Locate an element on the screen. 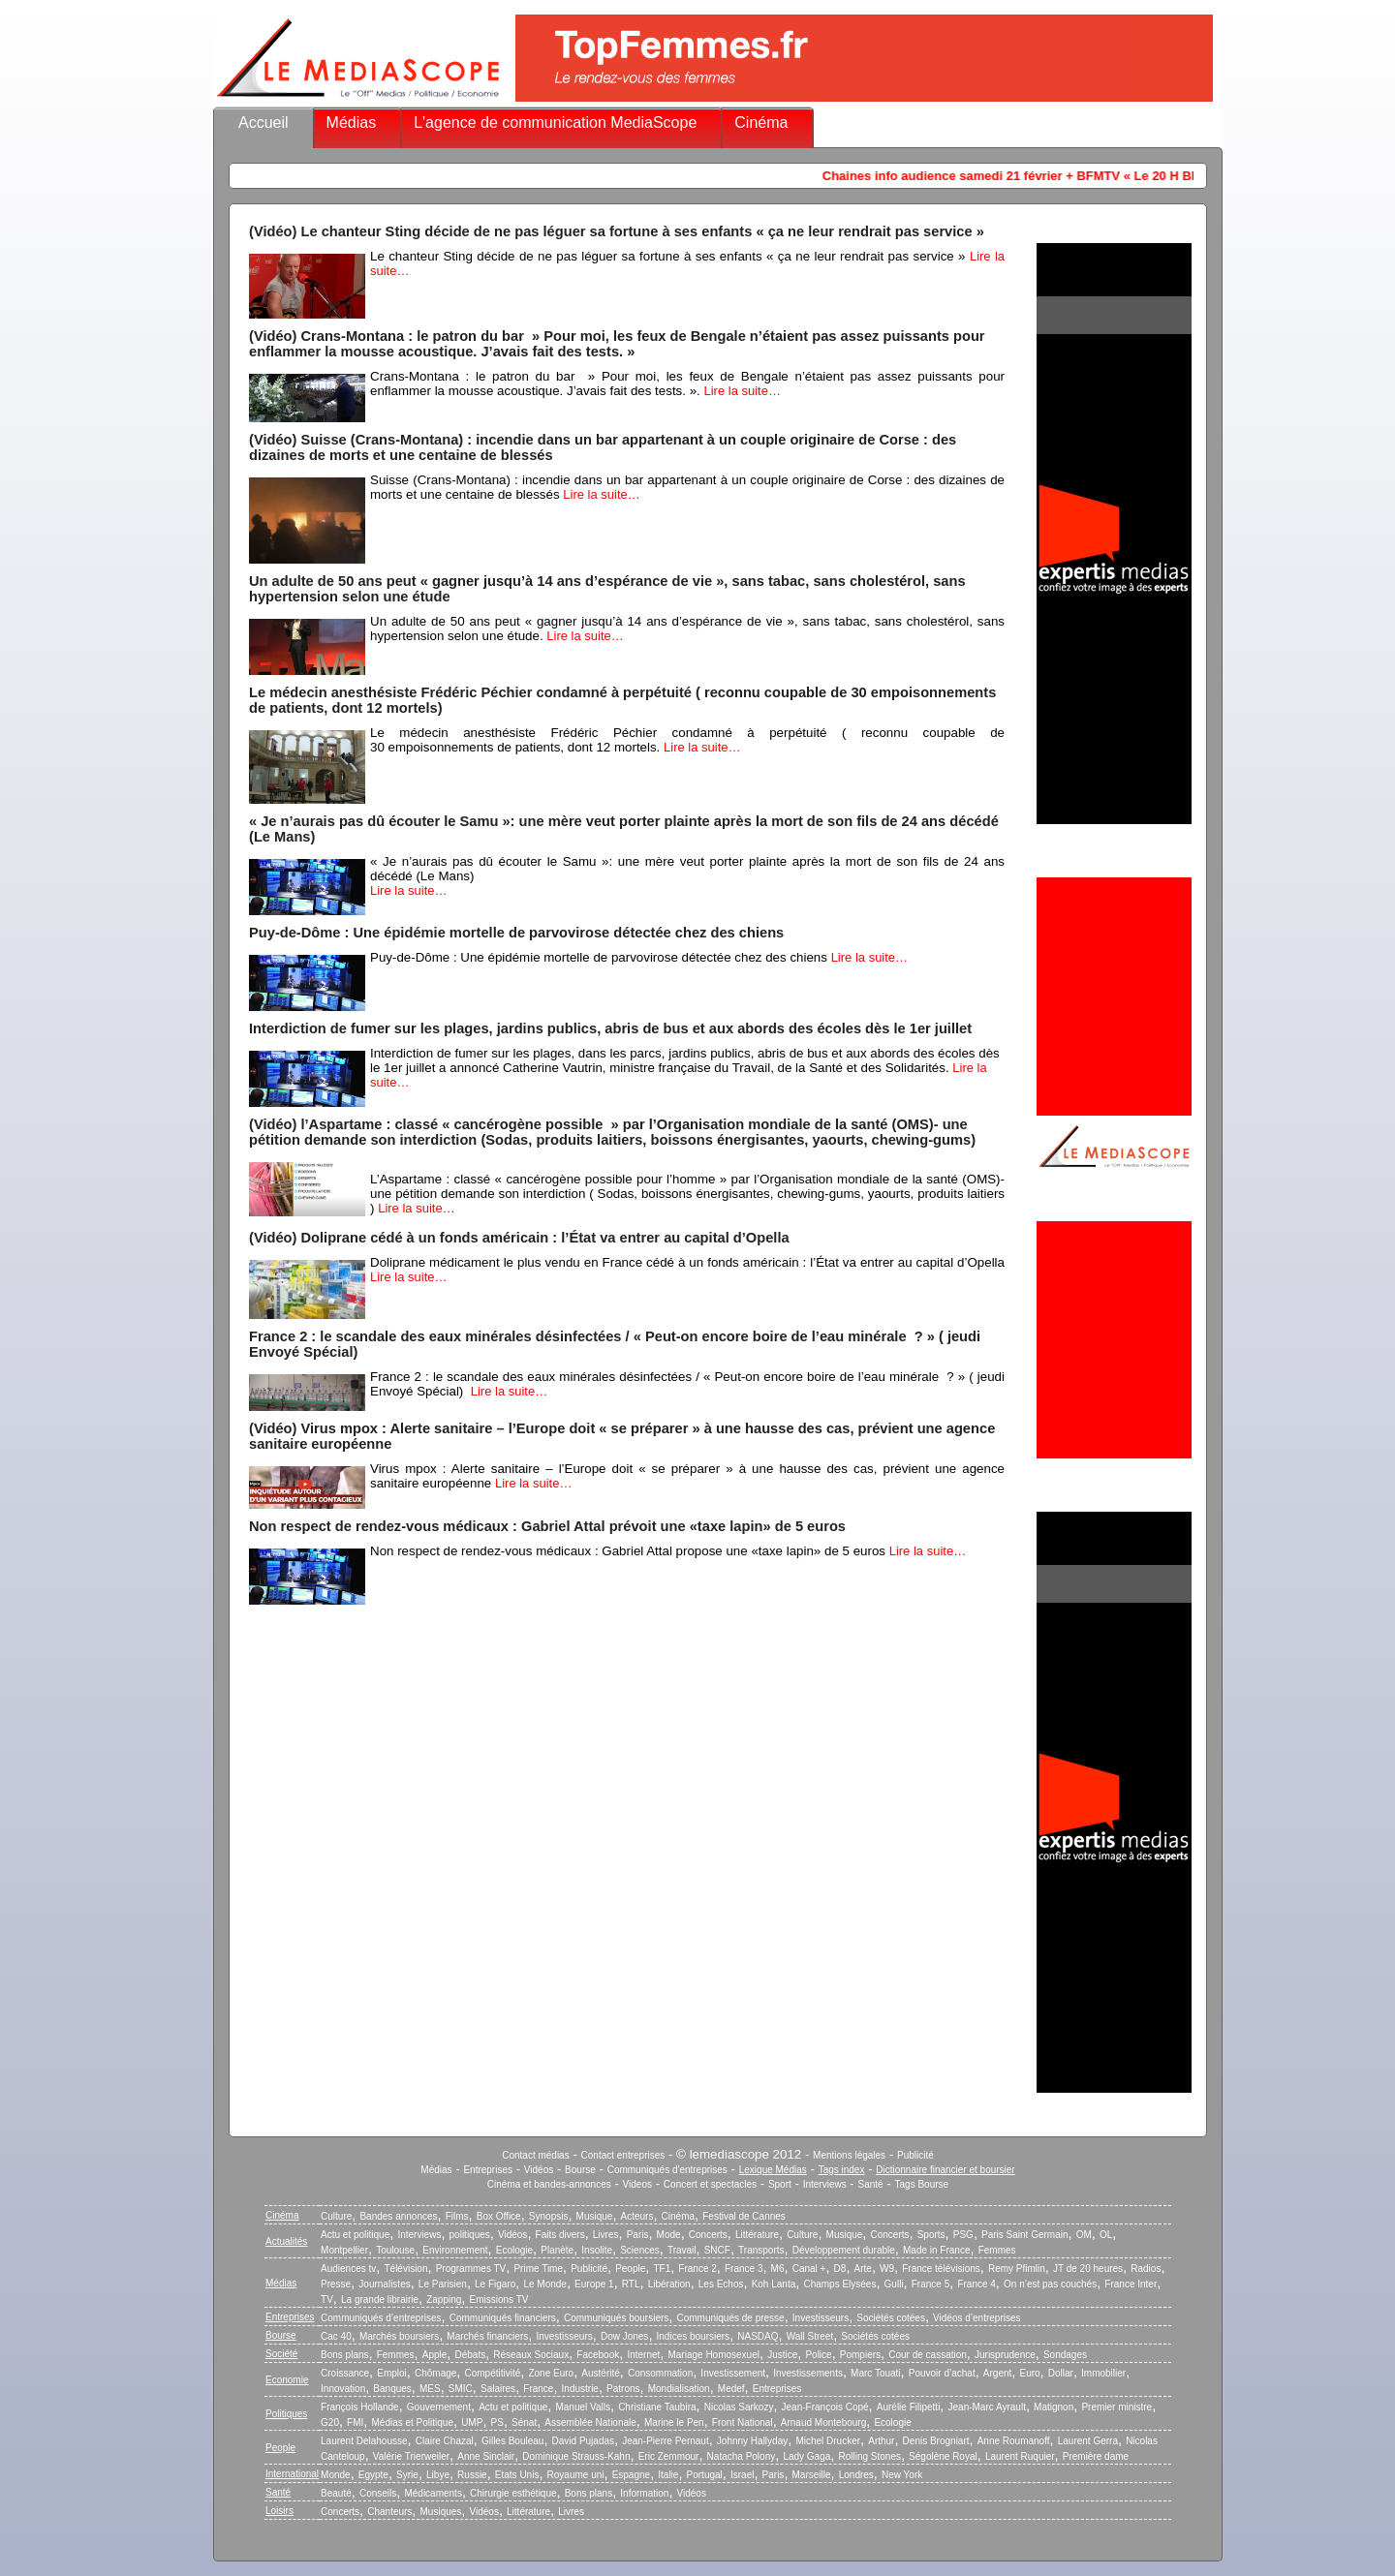 This screenshot has height=2576, width=1395. Michel Drucker is located at coordinates (827, 2441).